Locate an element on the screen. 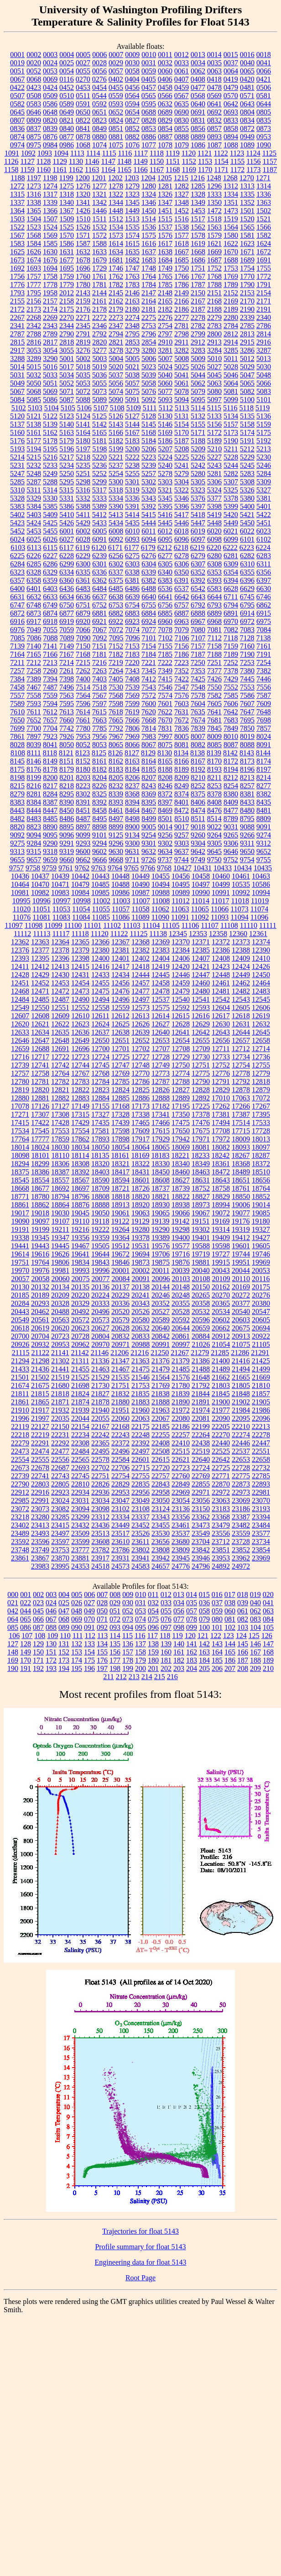 Image resolution: width=281 pixels, height=2576 pixels. 7151 is located at coordinates (99, 646).